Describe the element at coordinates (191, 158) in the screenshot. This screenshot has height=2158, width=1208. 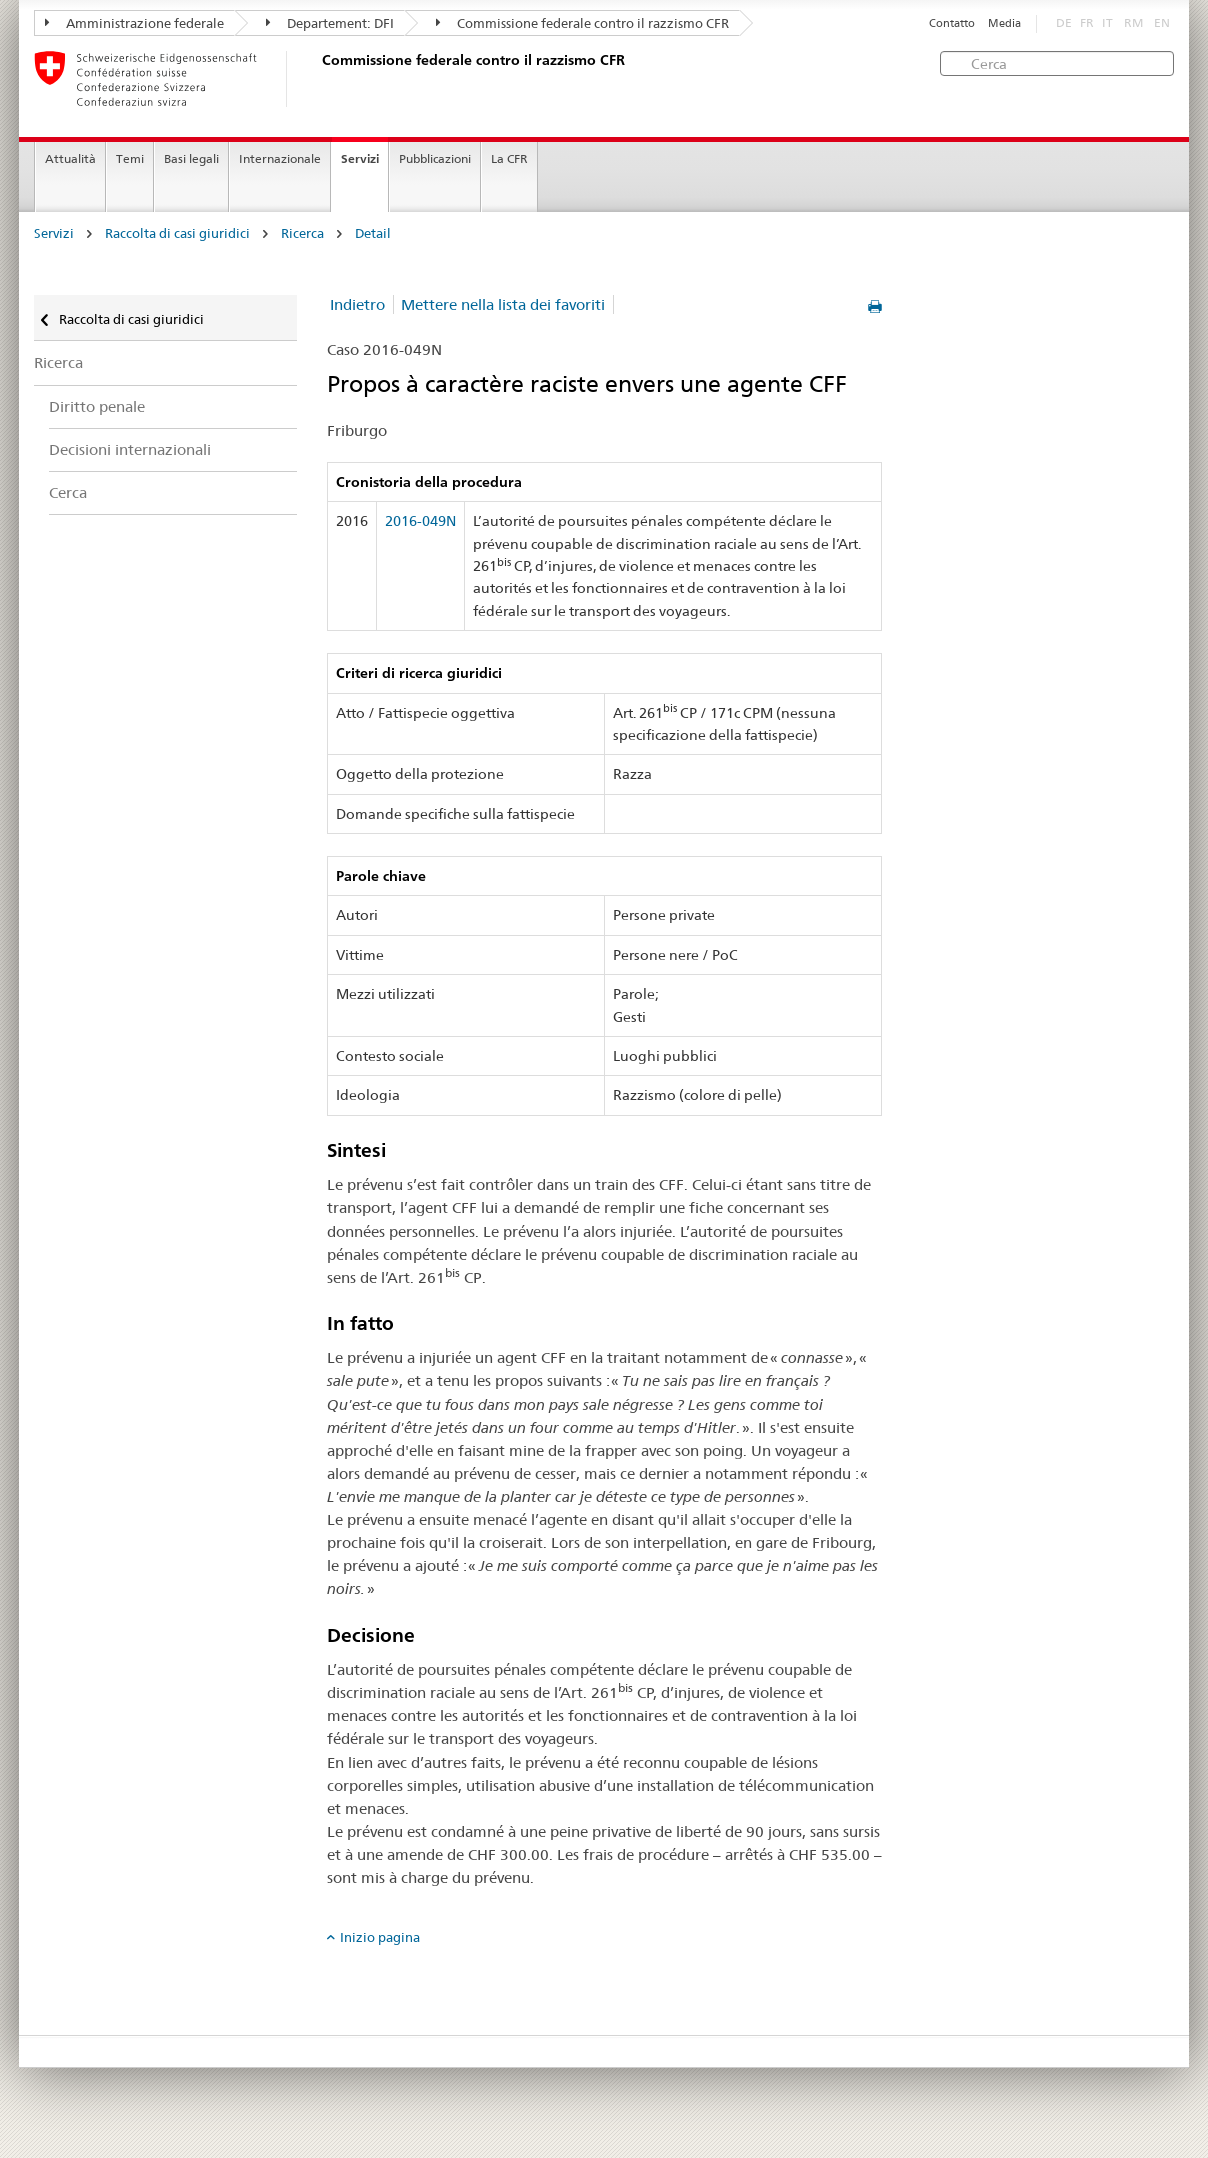
I see `Basi legali` at that location.